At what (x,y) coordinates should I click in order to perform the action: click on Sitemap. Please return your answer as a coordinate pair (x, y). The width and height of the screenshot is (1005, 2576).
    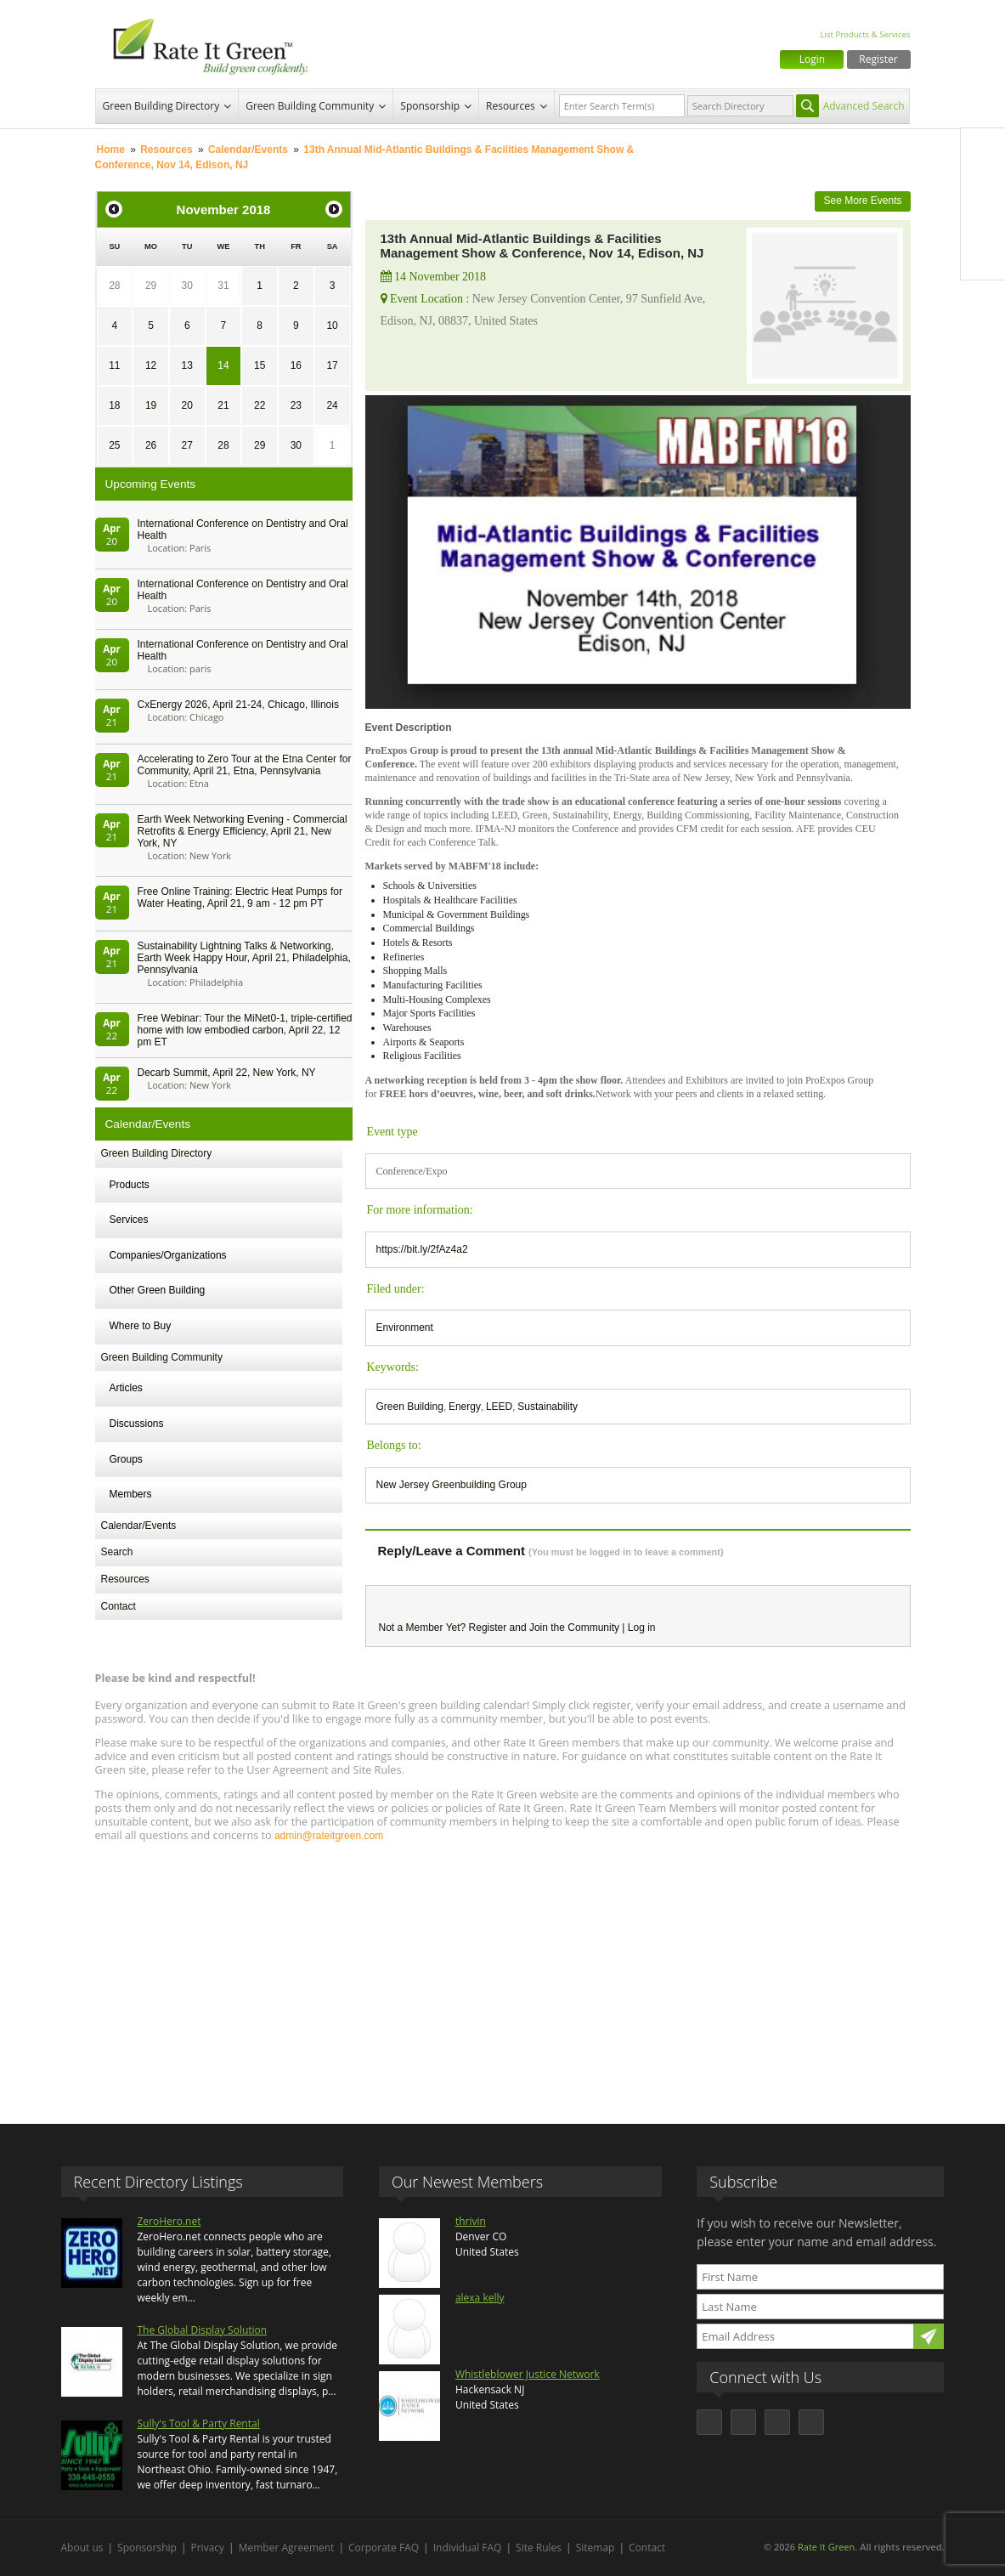
    Looking at the image, I should click on (595, 2547).